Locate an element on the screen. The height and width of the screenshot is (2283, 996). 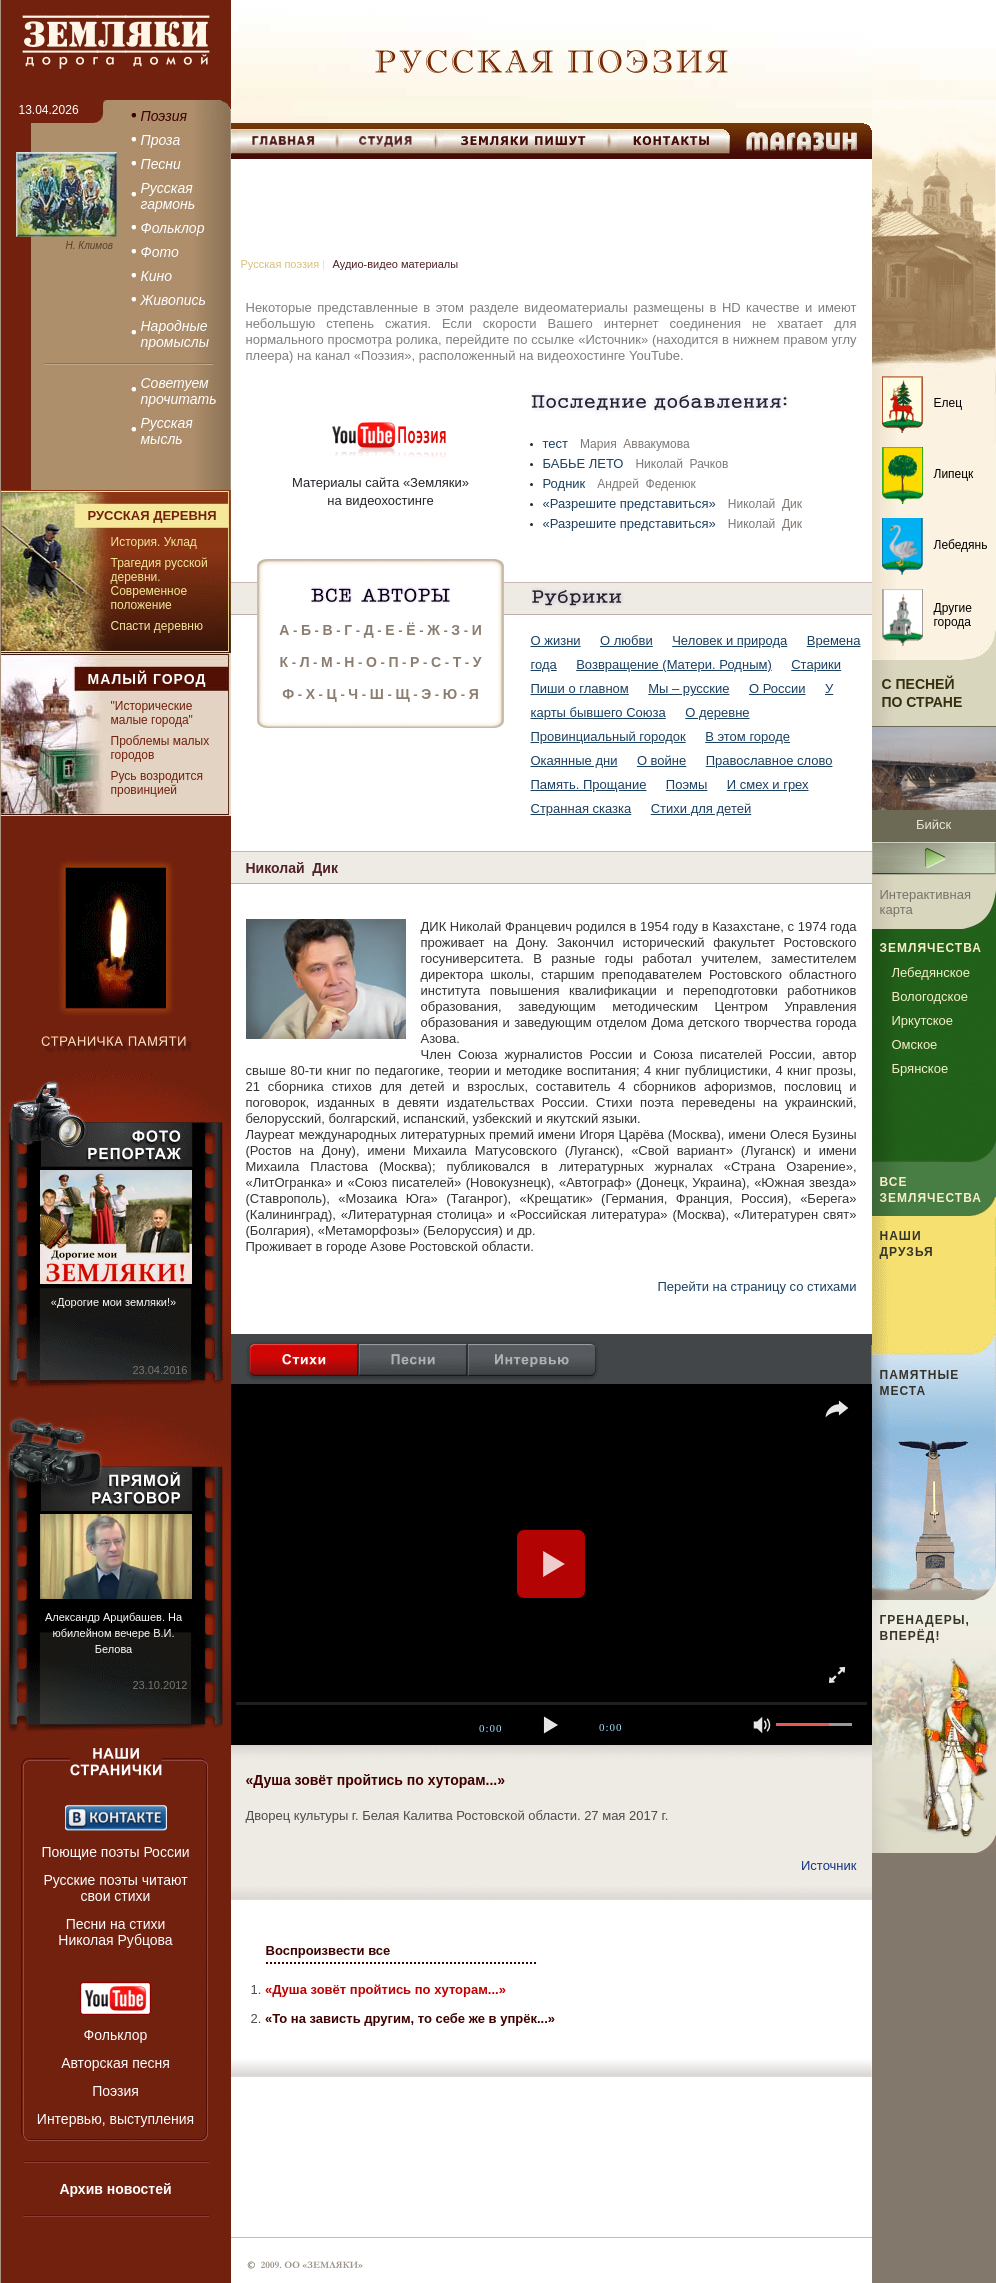
Перейти на страницу со стихами is located at coordinates (756, 1286).